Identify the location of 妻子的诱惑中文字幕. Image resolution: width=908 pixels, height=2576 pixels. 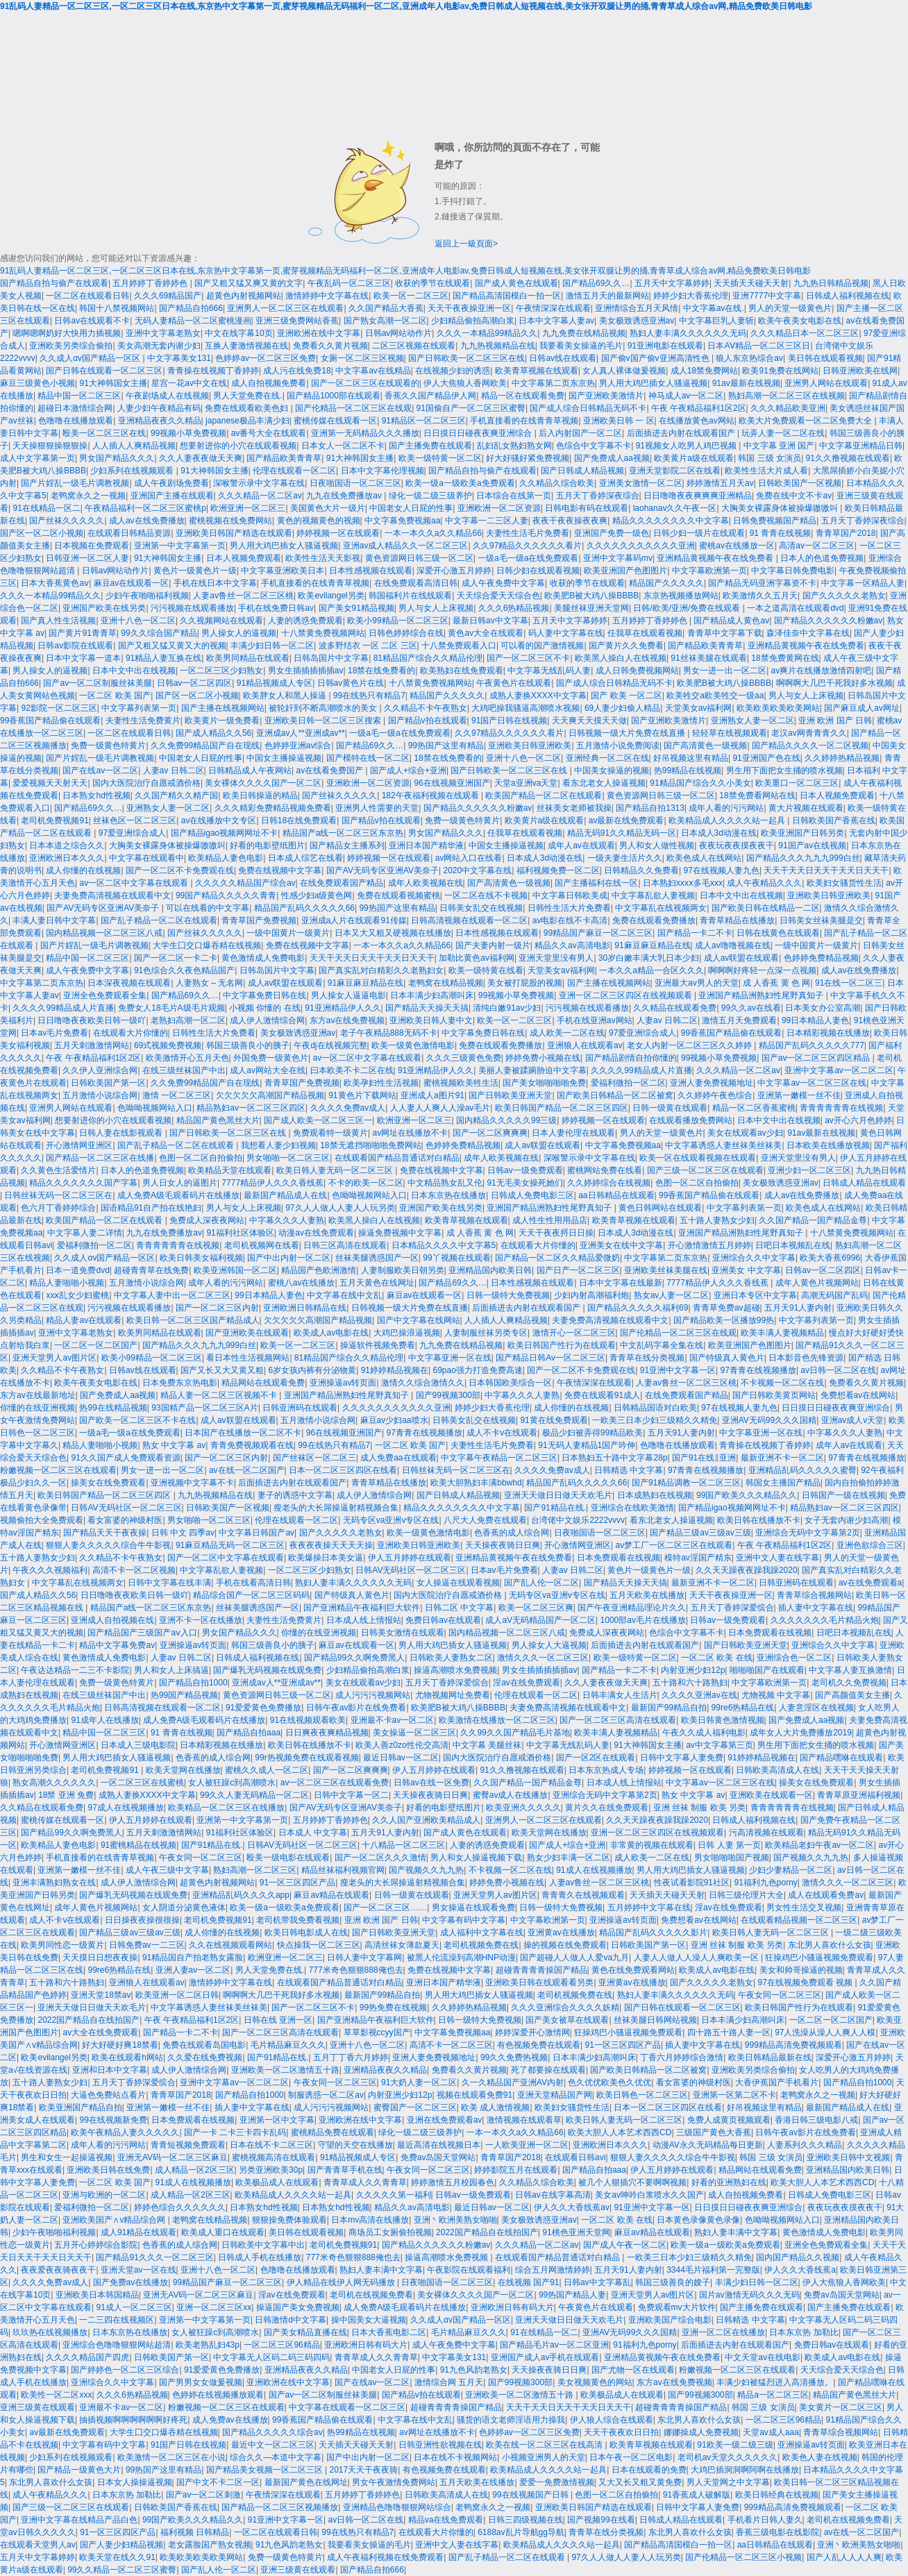
(295, 1495).